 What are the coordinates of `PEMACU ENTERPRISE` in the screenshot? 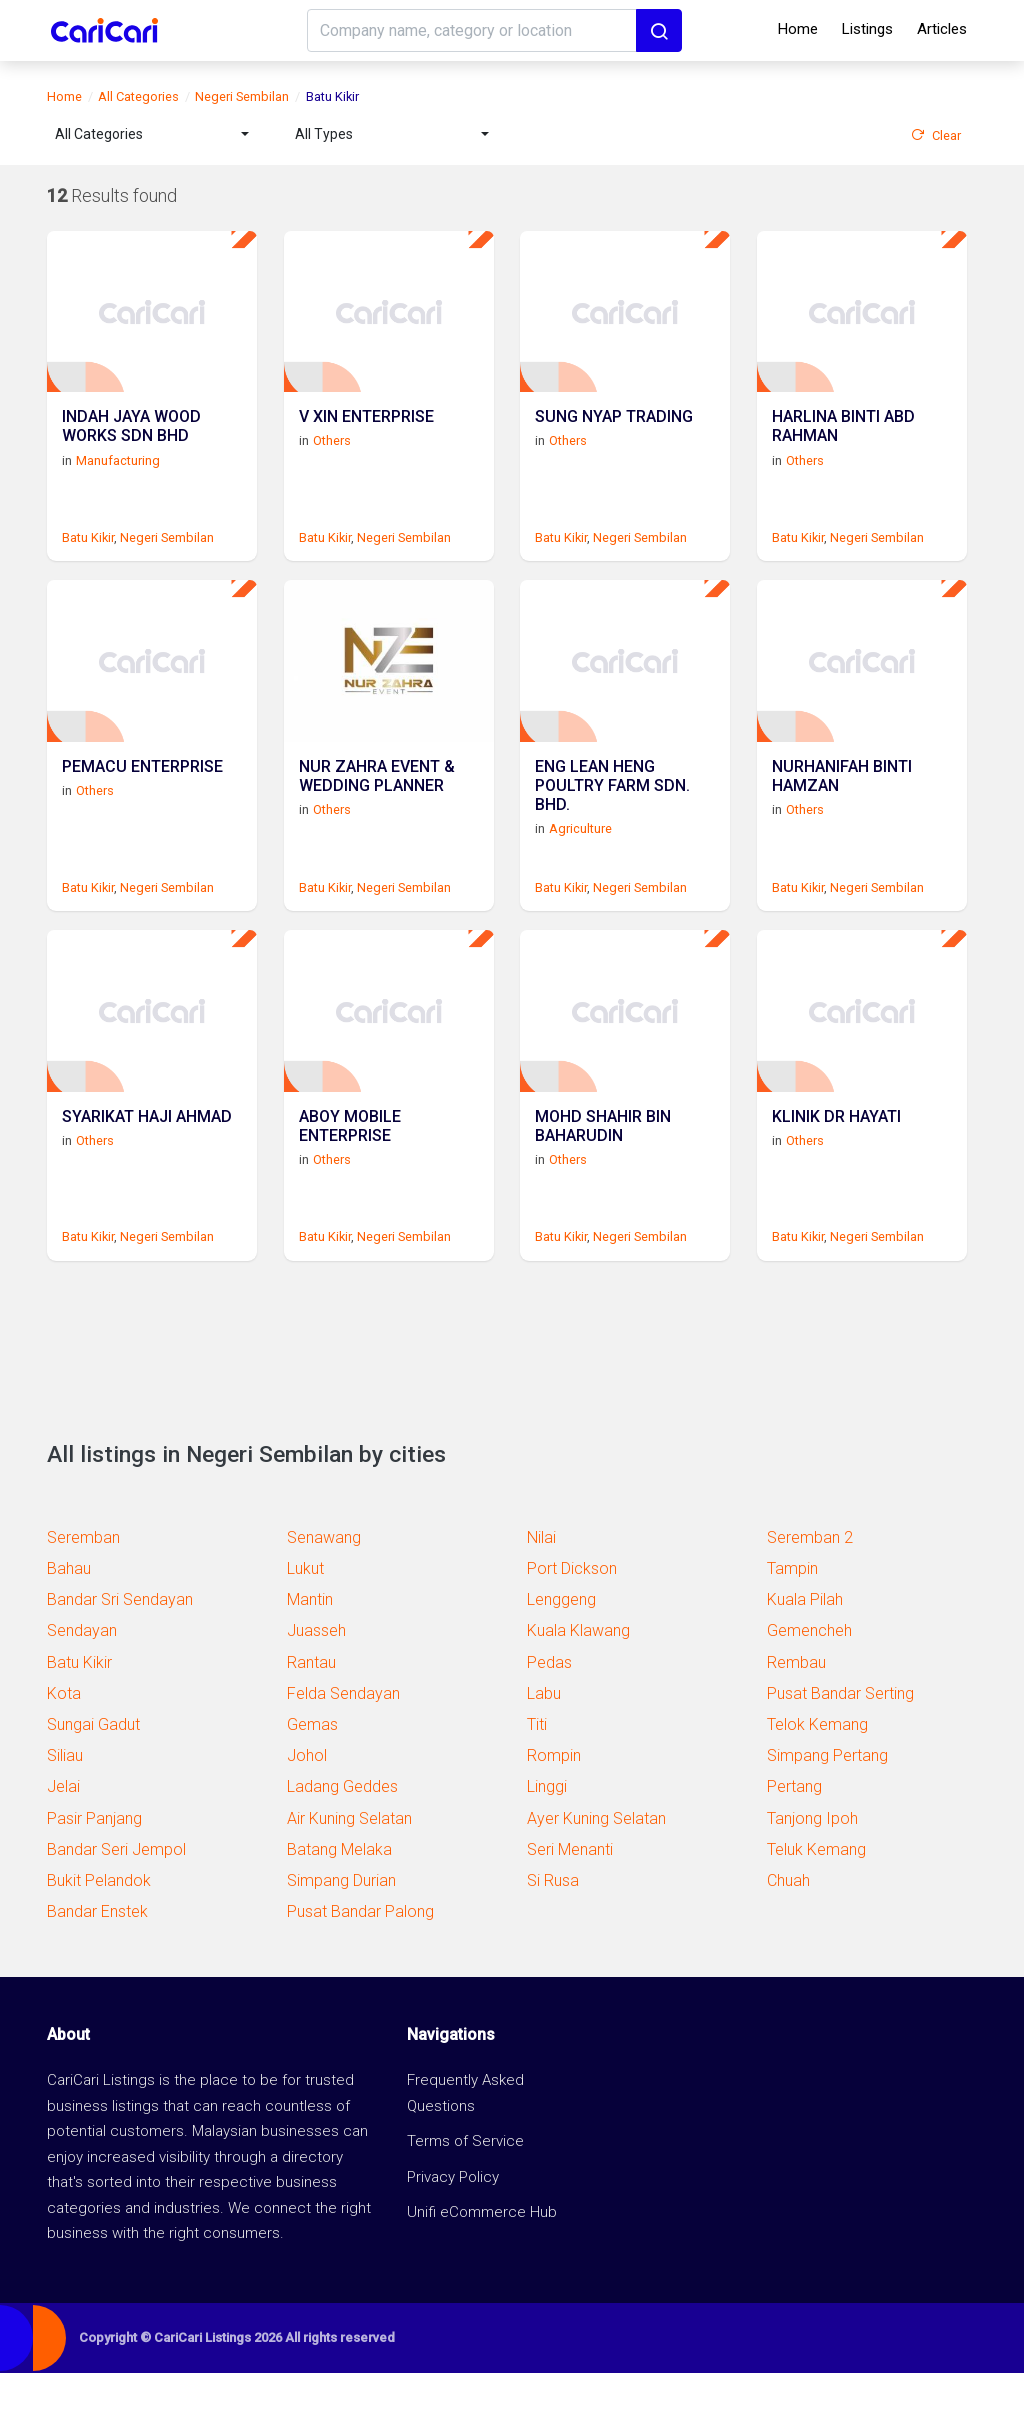 It's located at (142, 797).